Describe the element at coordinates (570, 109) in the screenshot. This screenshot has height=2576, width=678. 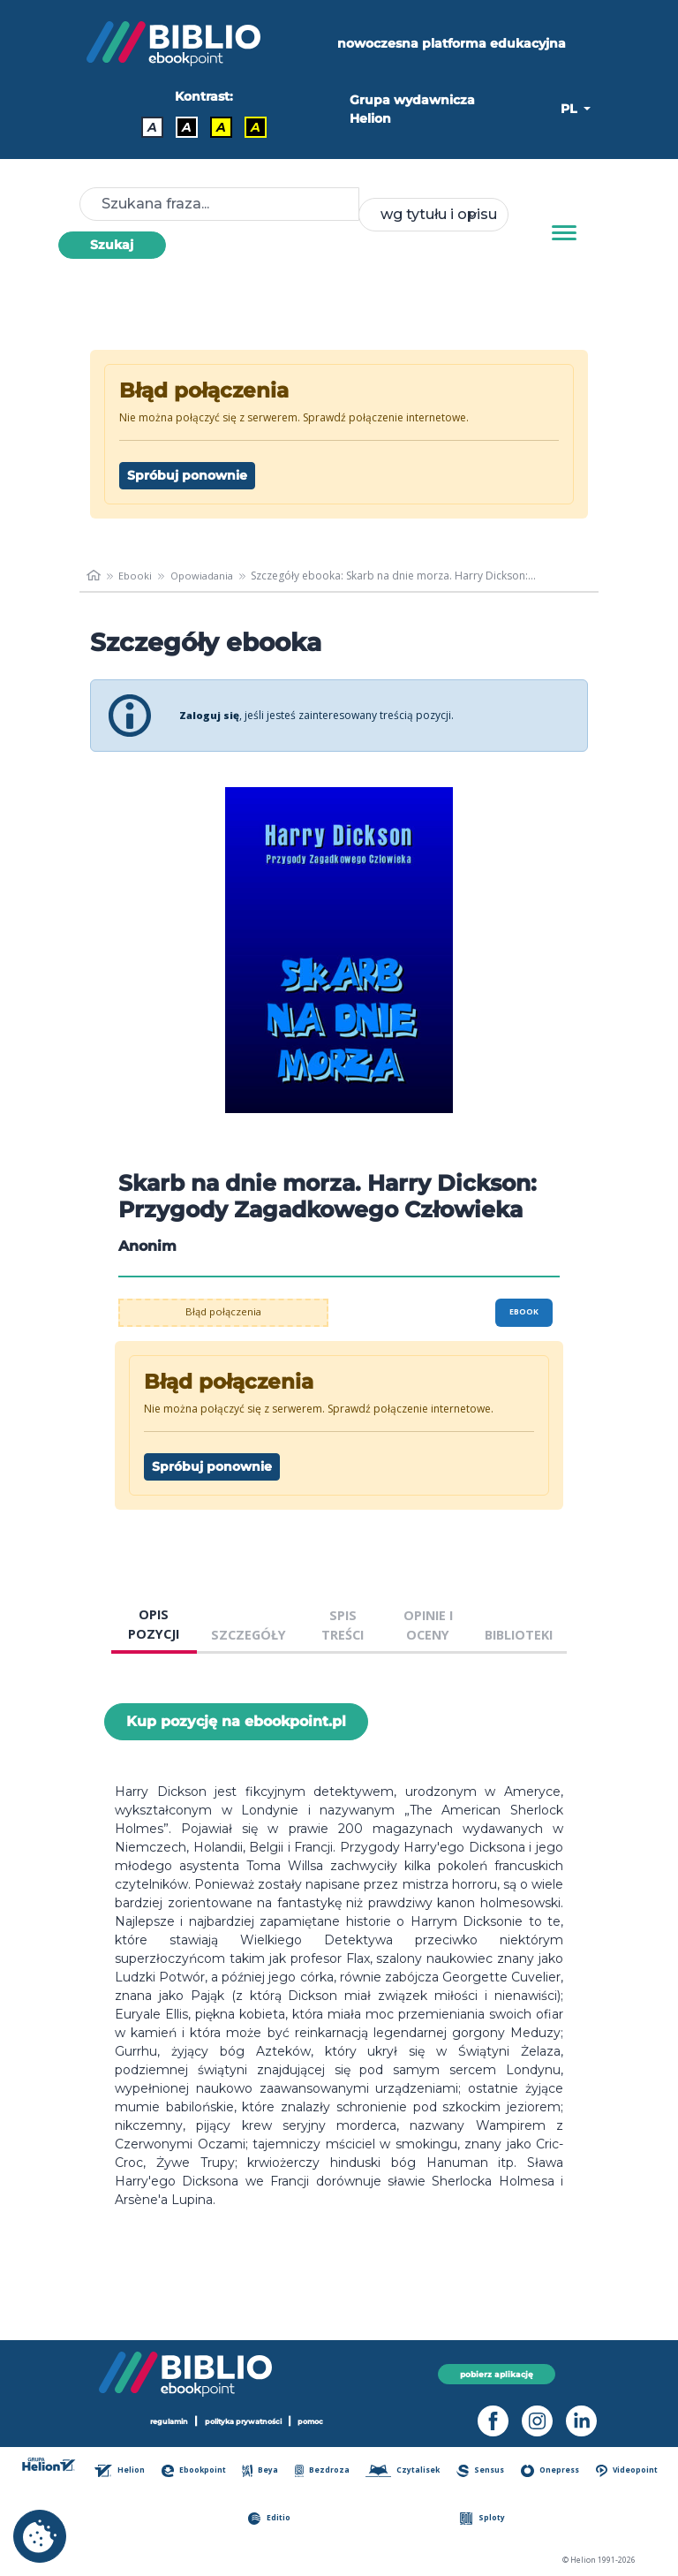
I see `PL [button]` at that location.